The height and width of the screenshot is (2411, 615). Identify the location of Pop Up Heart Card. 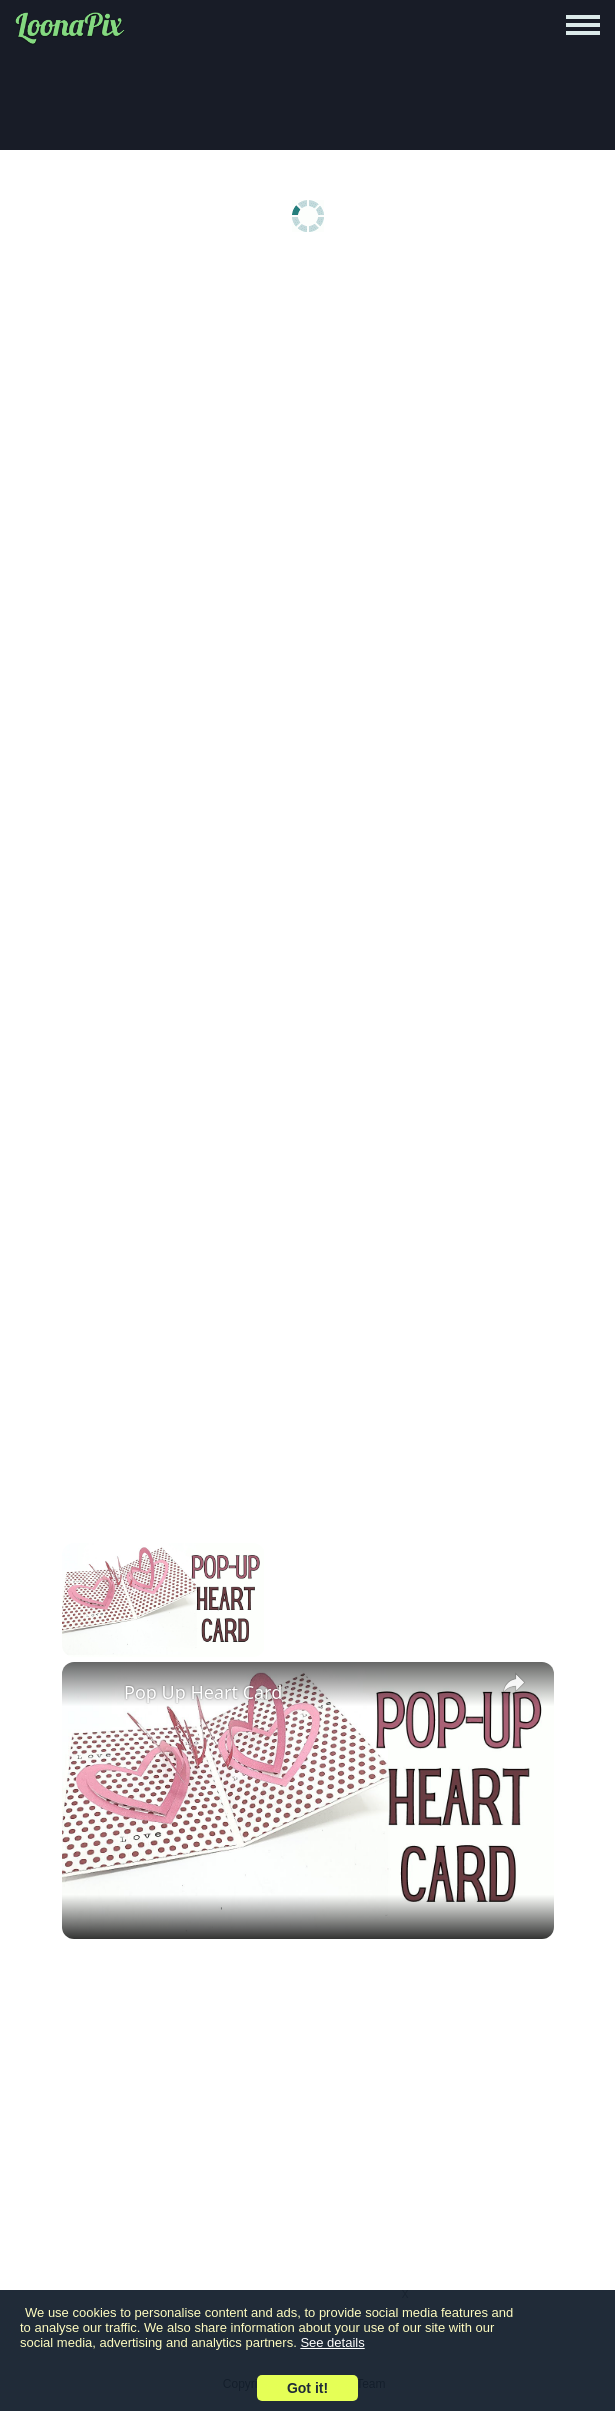
(203, 1692).